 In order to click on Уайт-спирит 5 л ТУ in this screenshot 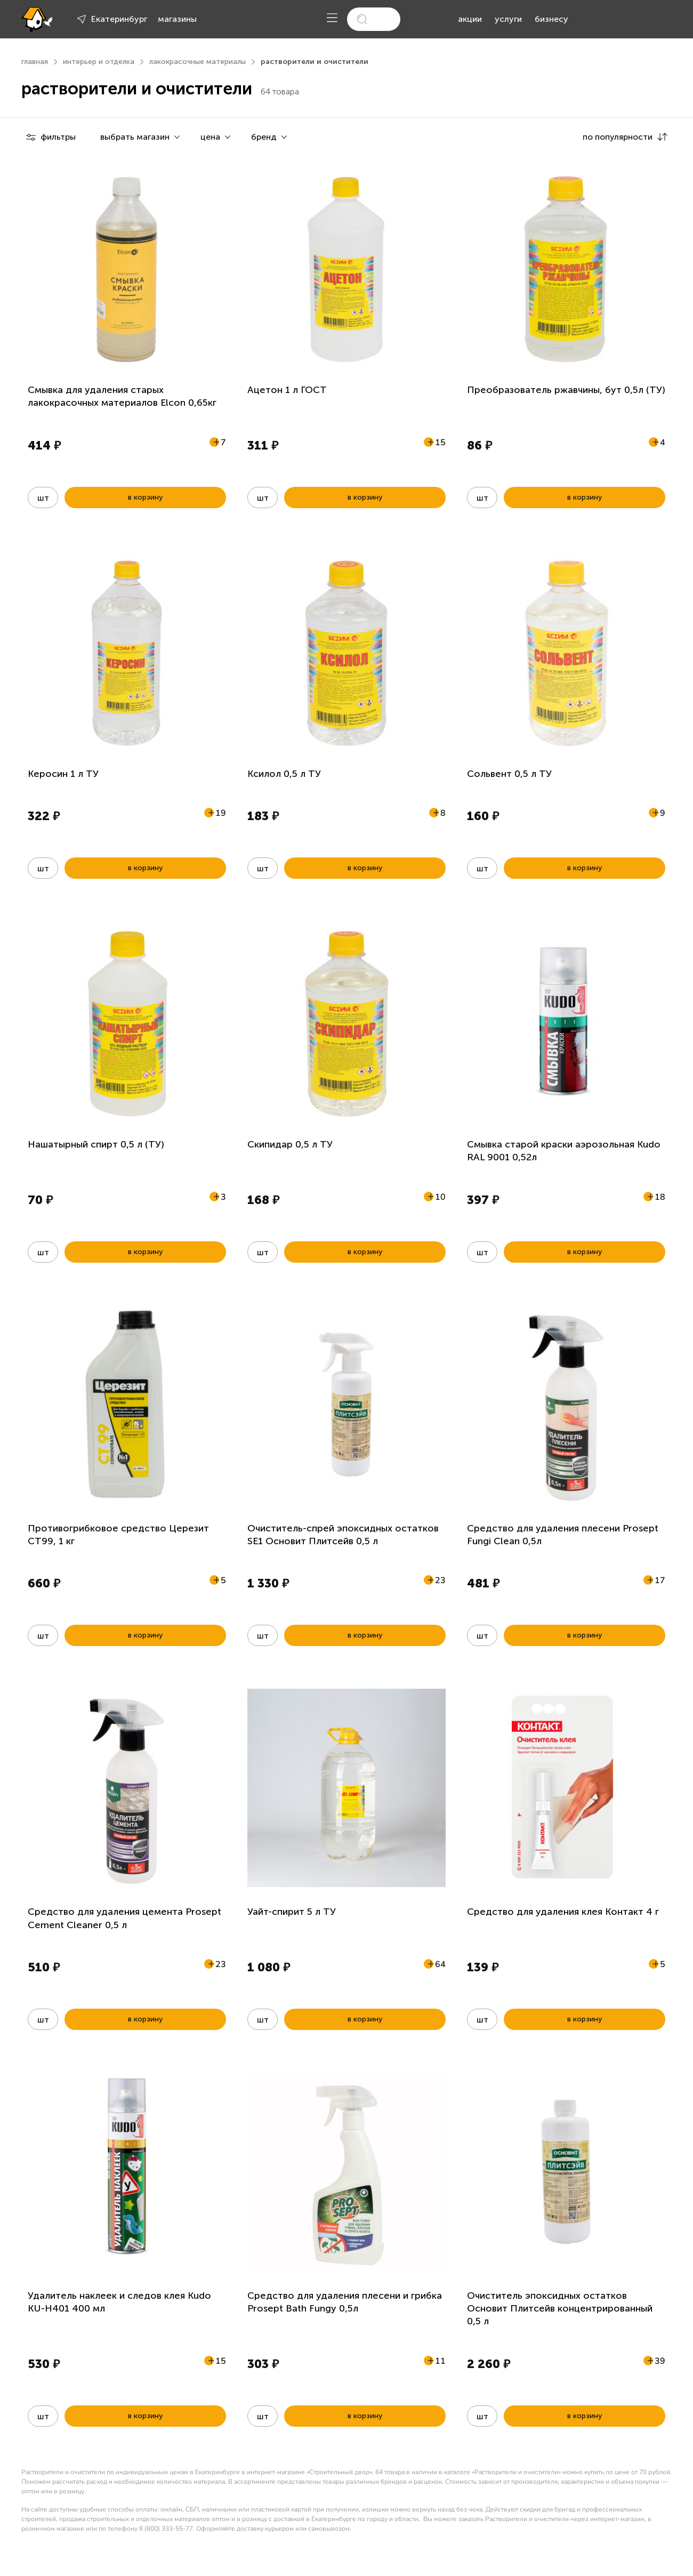, I will do `click(291, 1911)`.